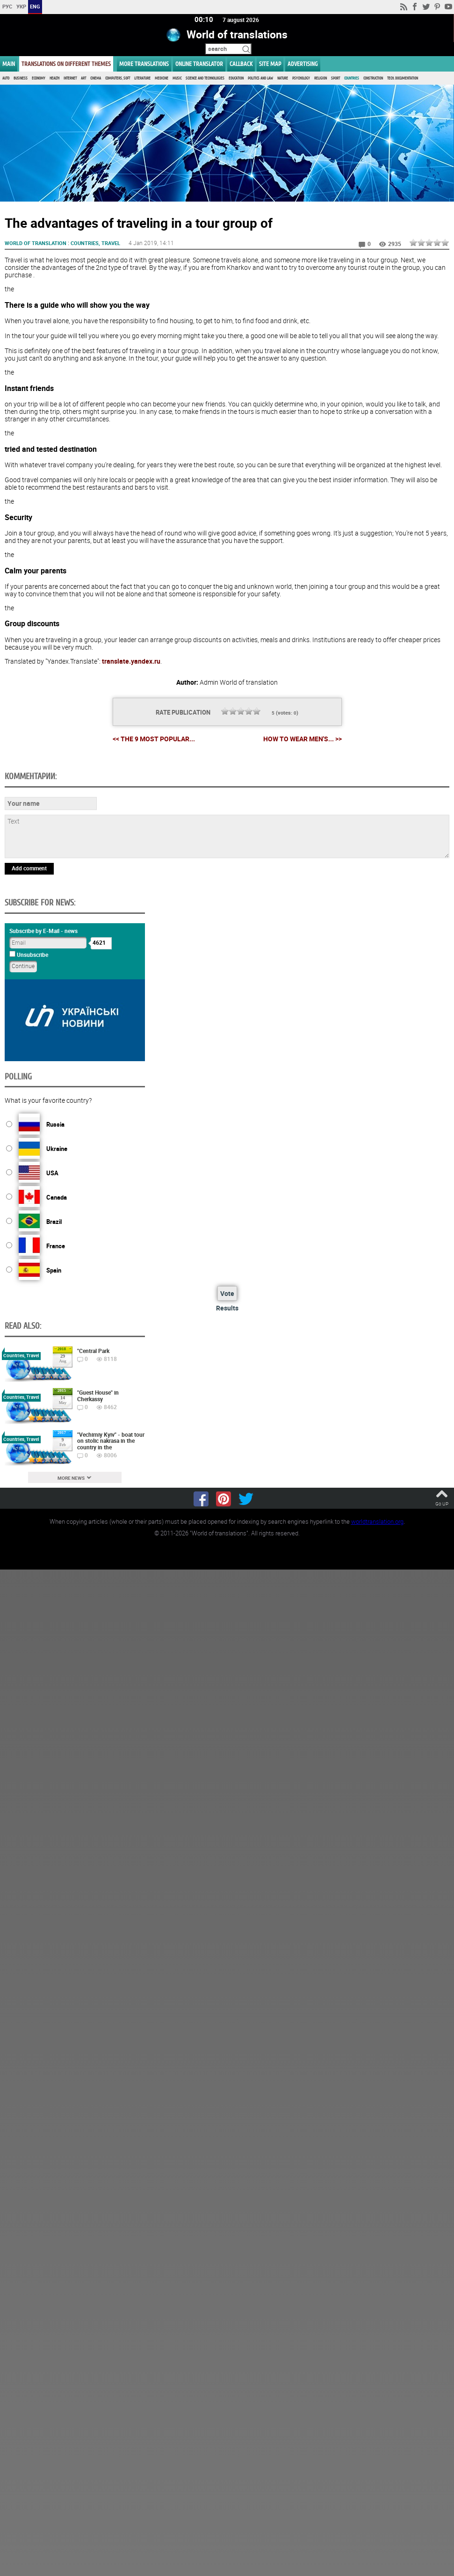 The image size is (454, 2576). Describe the element at coordinates (5, 78) in the screenshot. I see `Auto` at that location.